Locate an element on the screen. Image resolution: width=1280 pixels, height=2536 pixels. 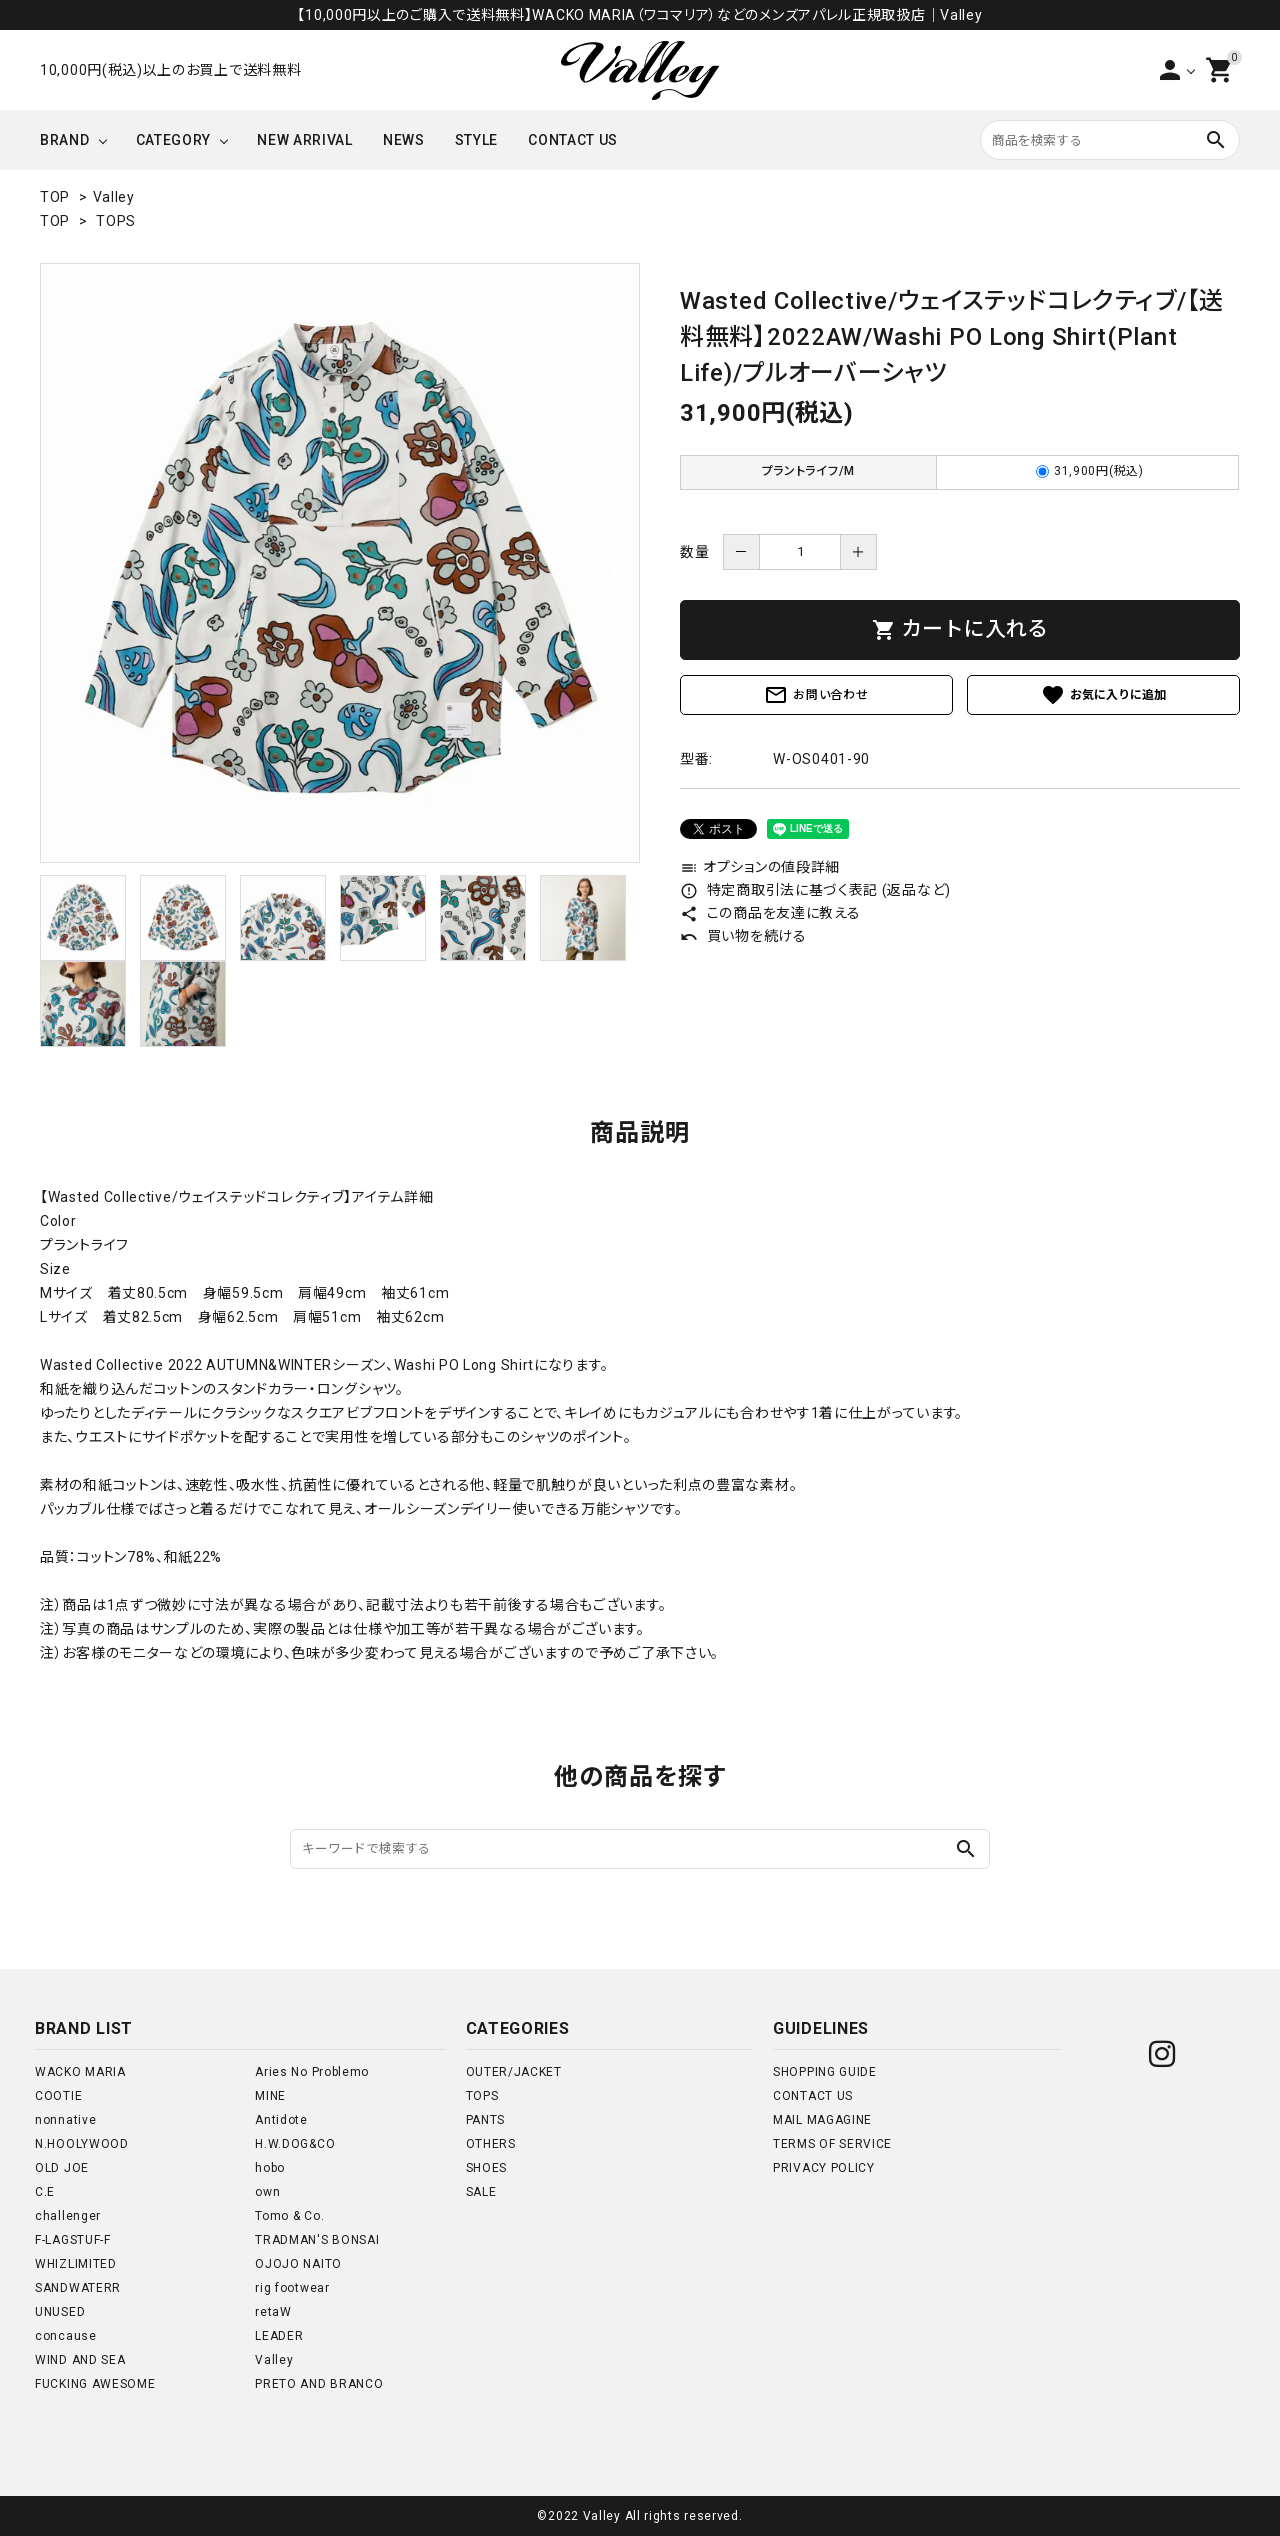
Antidote is located at coordinates (281, 2120).